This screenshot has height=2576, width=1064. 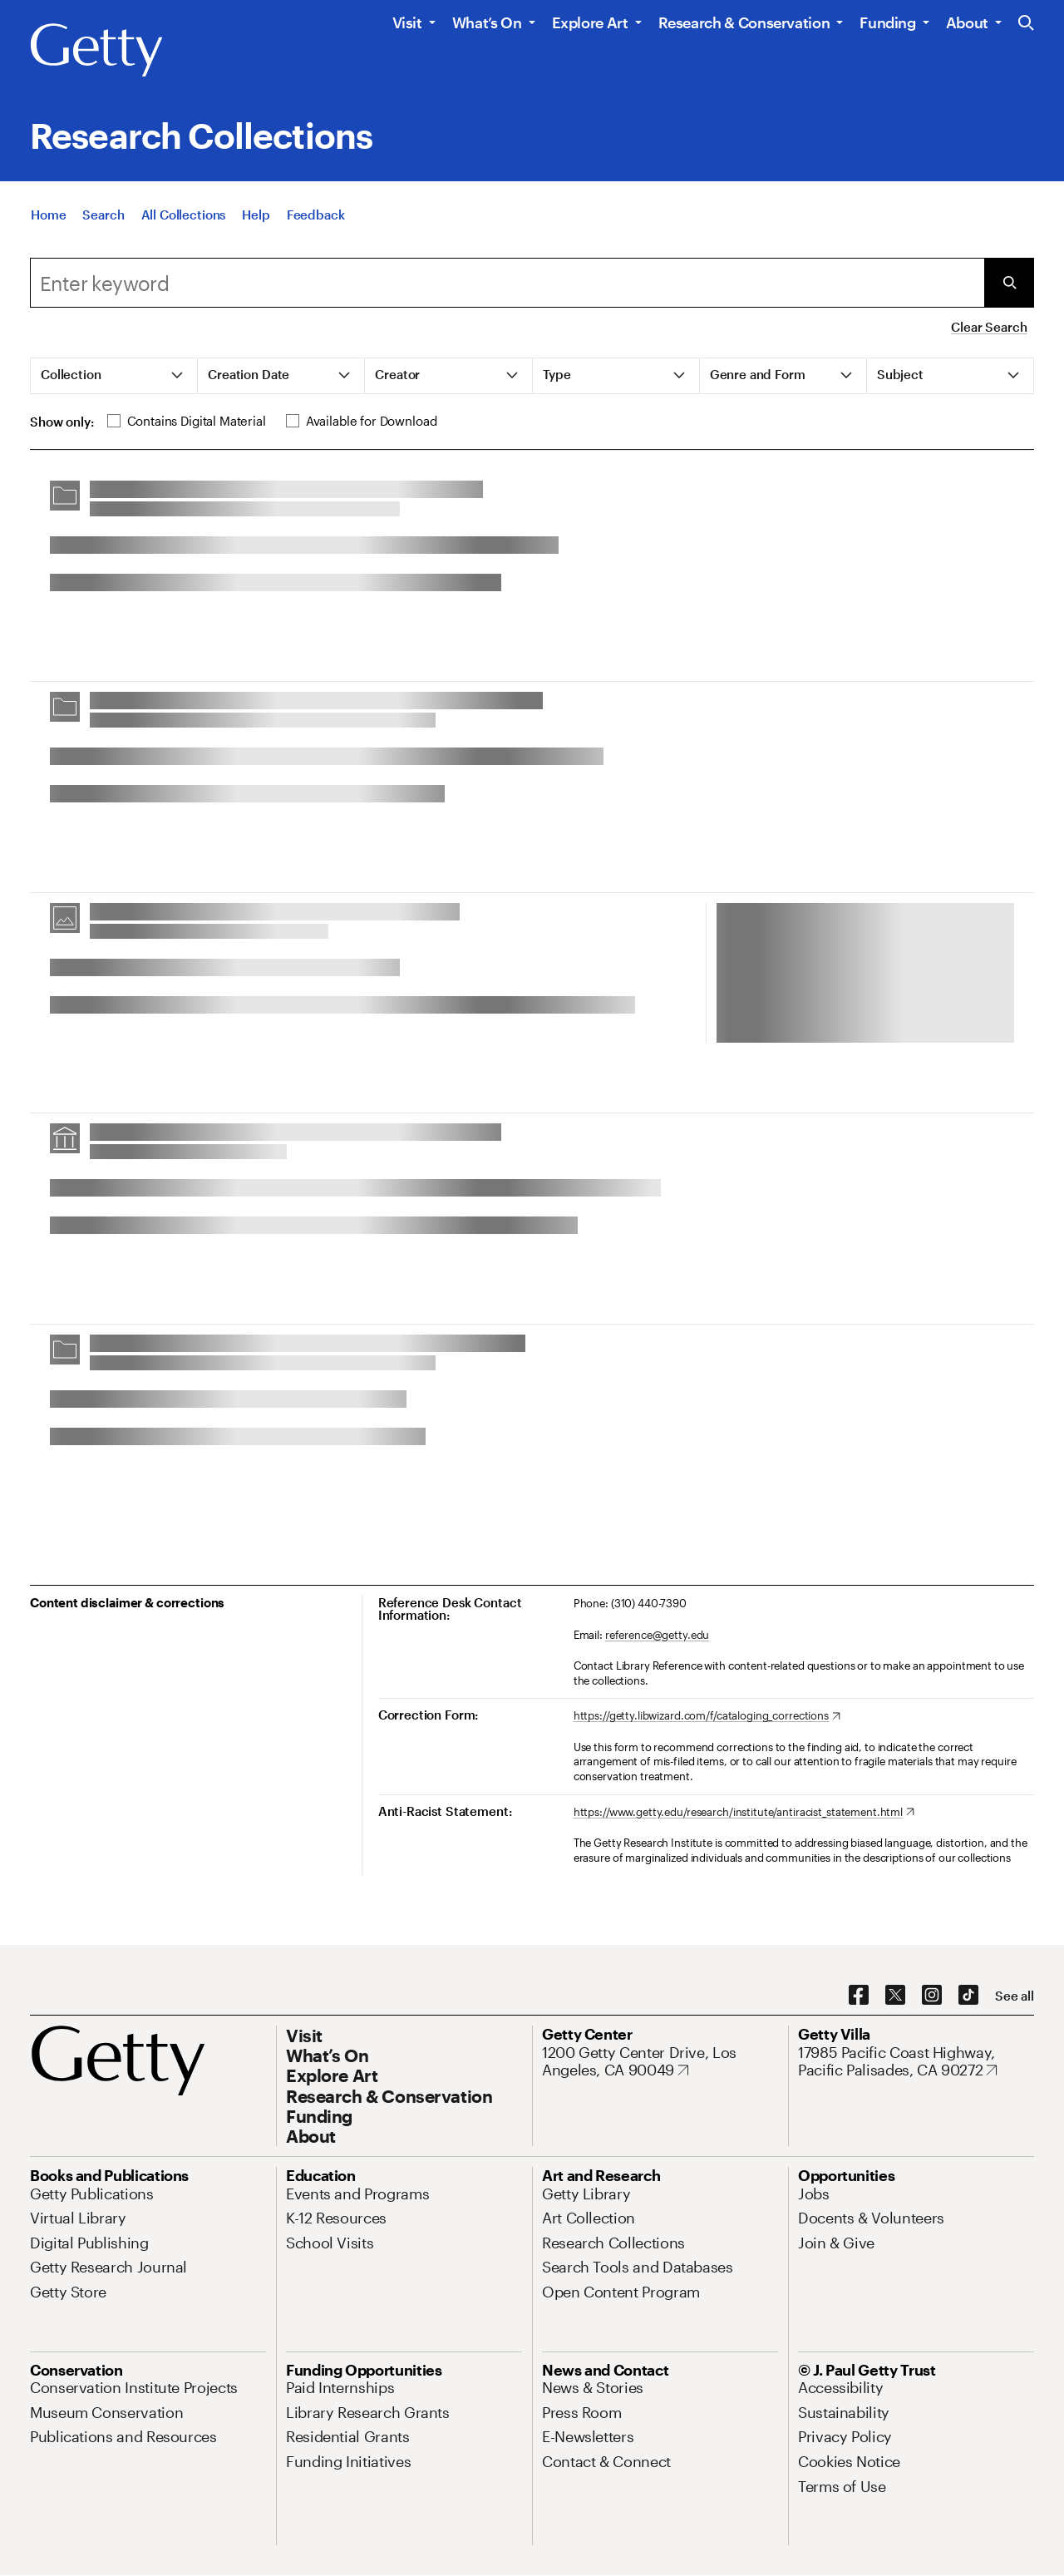 I want to click on Explore Art, so click(x=590, y=22).